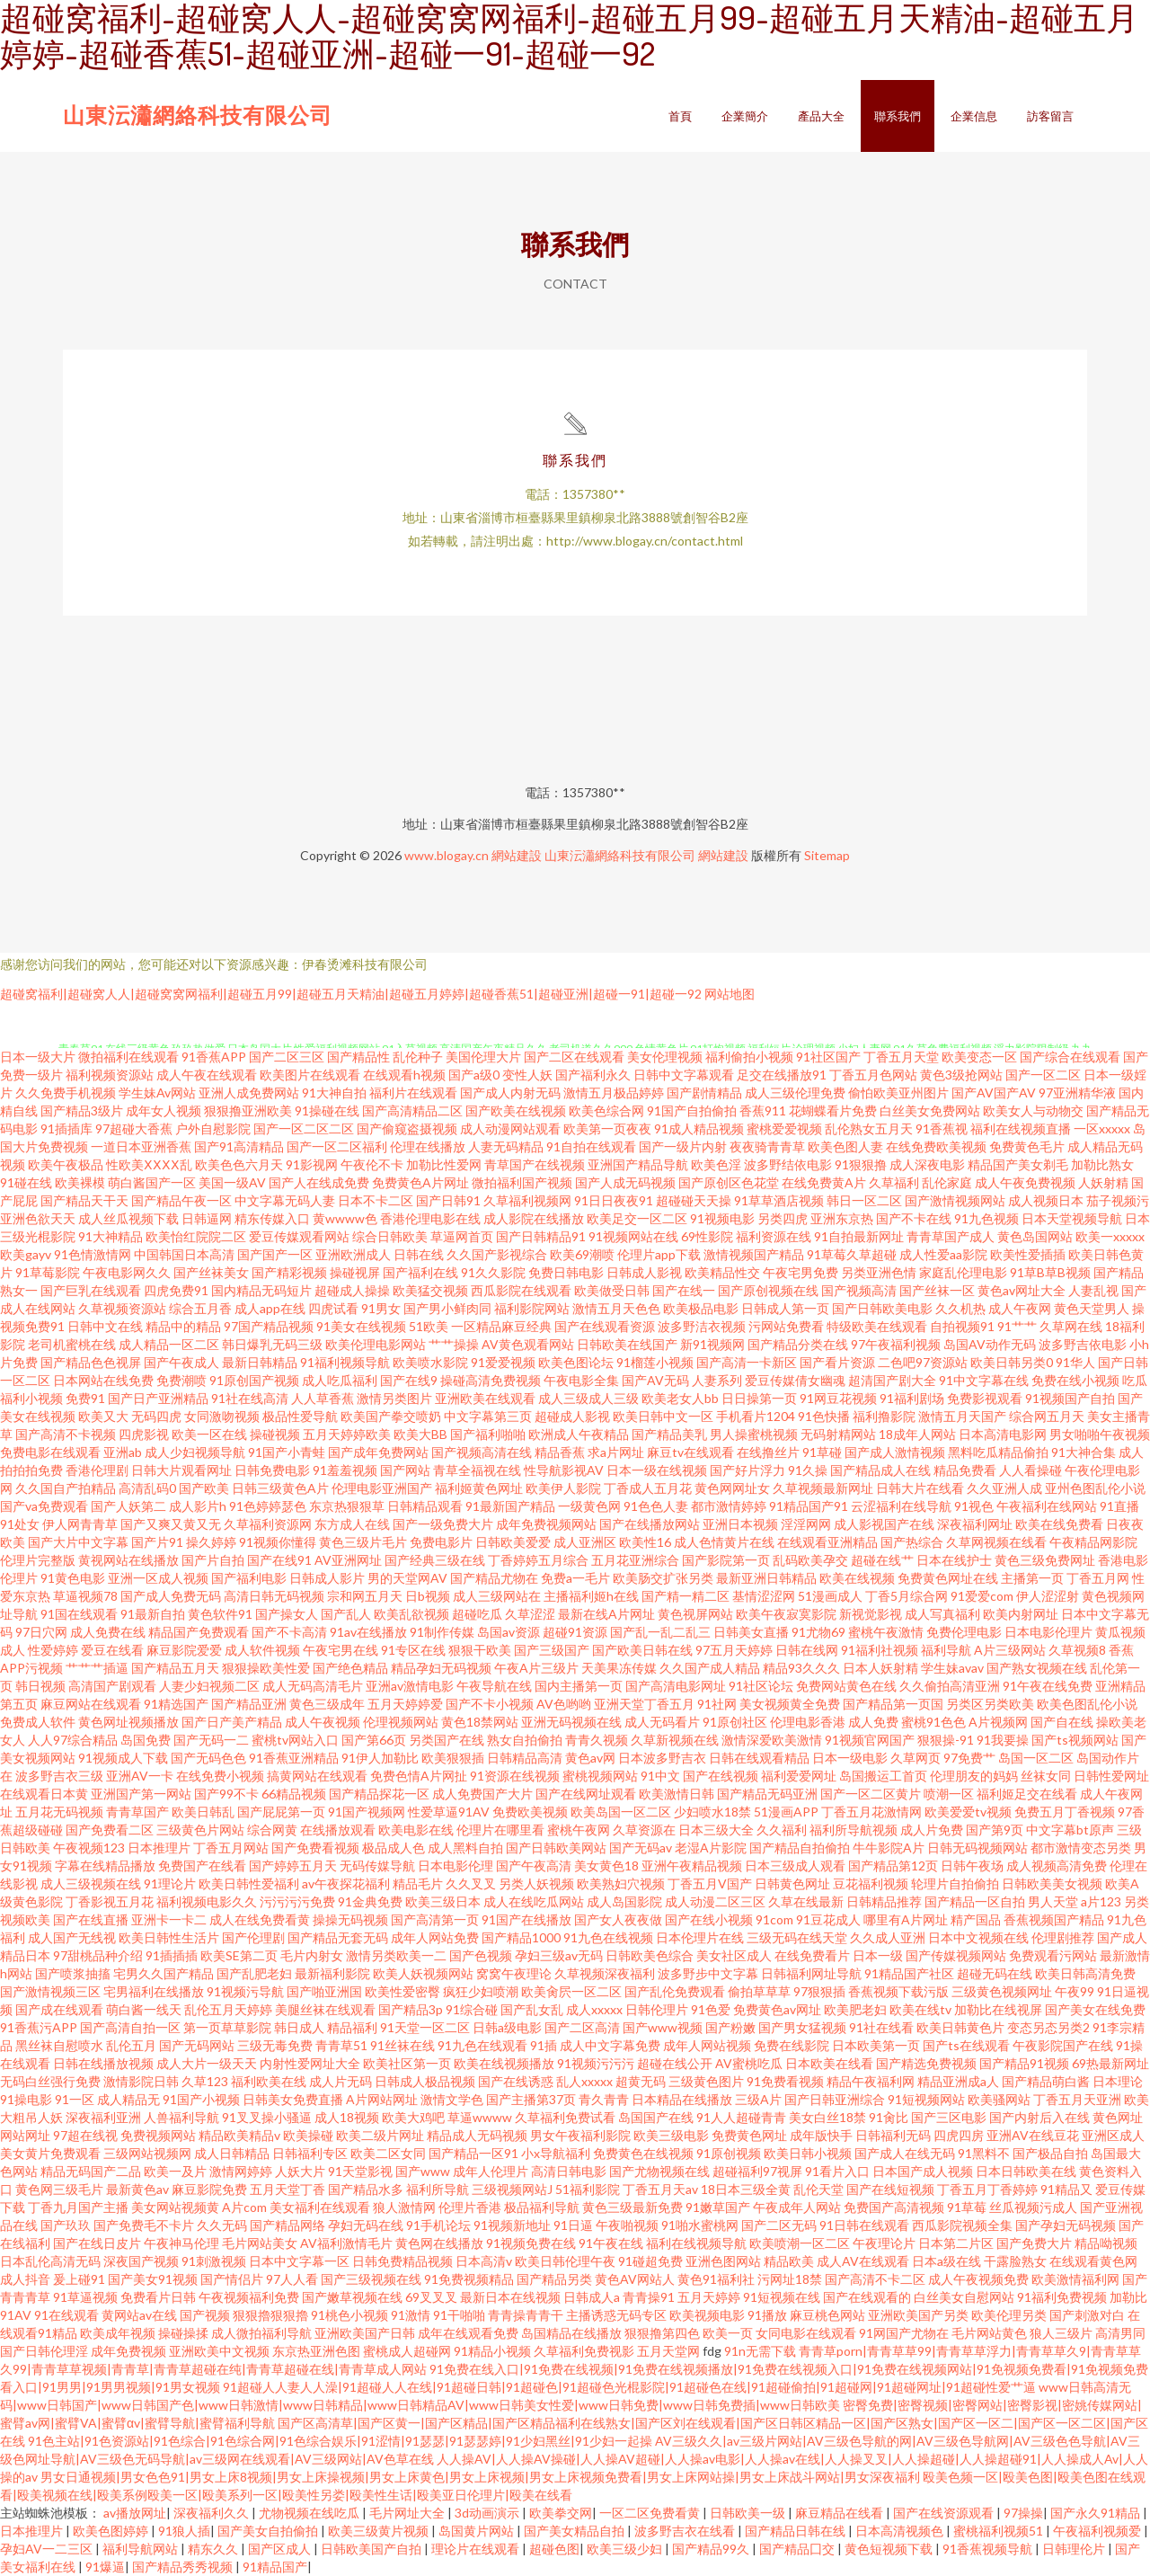  What do you see at coordinates (533, 1865) in the screenshot?
I see `国产午夜高清` at bounding box center [533, 1865].